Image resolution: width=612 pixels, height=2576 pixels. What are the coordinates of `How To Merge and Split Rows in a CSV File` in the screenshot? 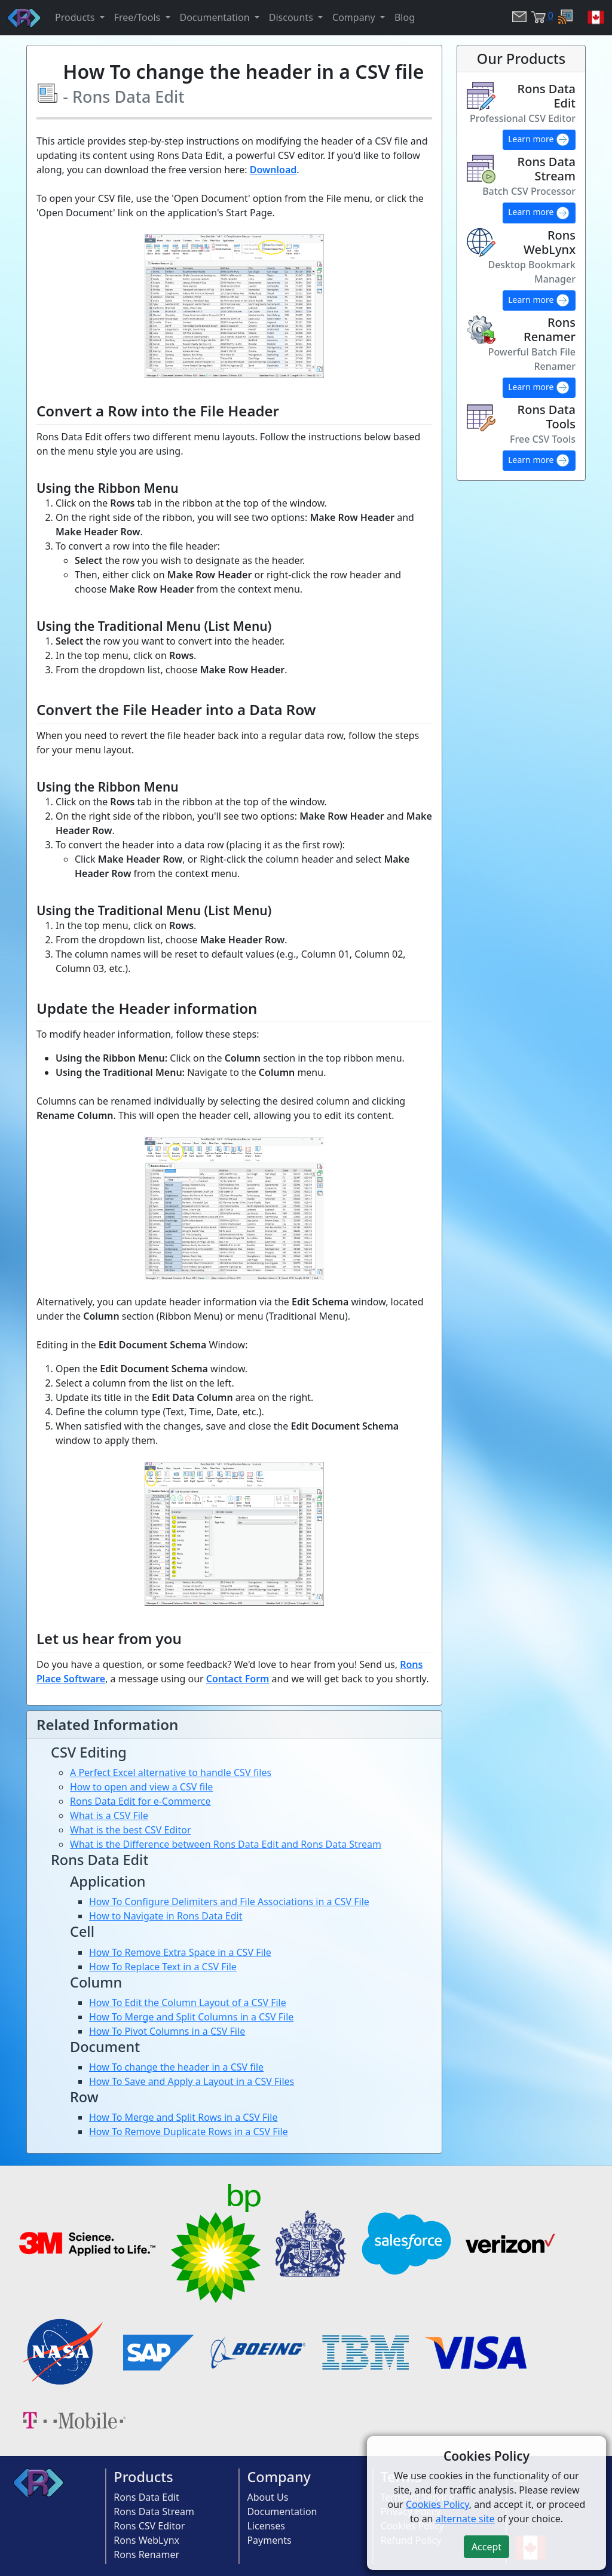 It's located at (183, 2117).